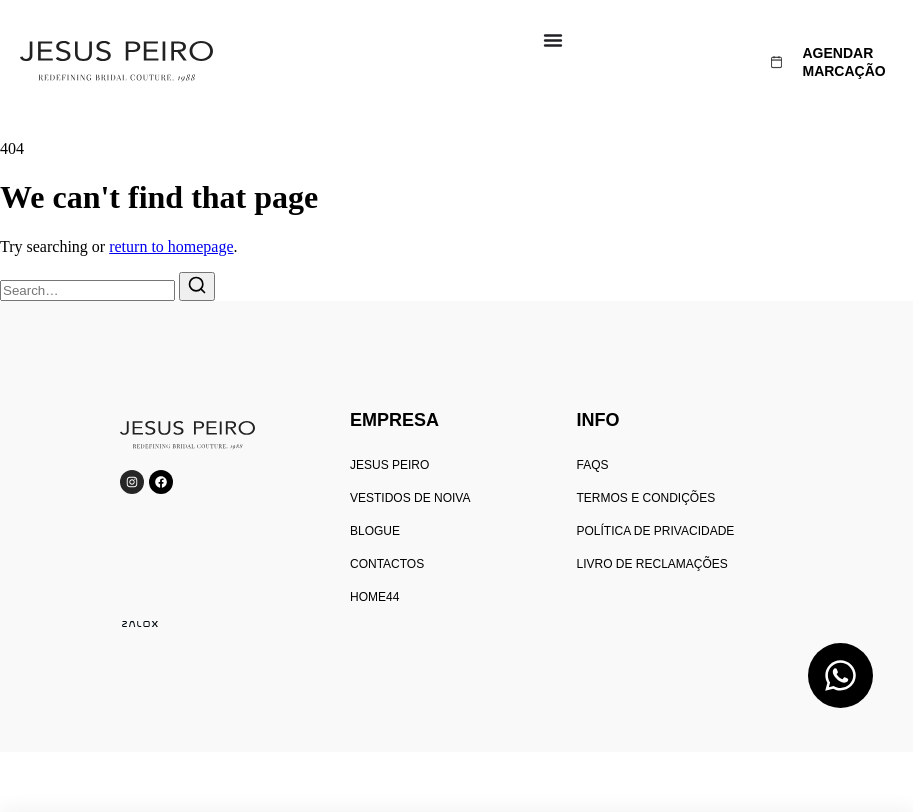 The image size is (913, 812). What do you see at coordinates (374, 597) in the screenshot?
I see `home44` at bounding box center [374, 597].